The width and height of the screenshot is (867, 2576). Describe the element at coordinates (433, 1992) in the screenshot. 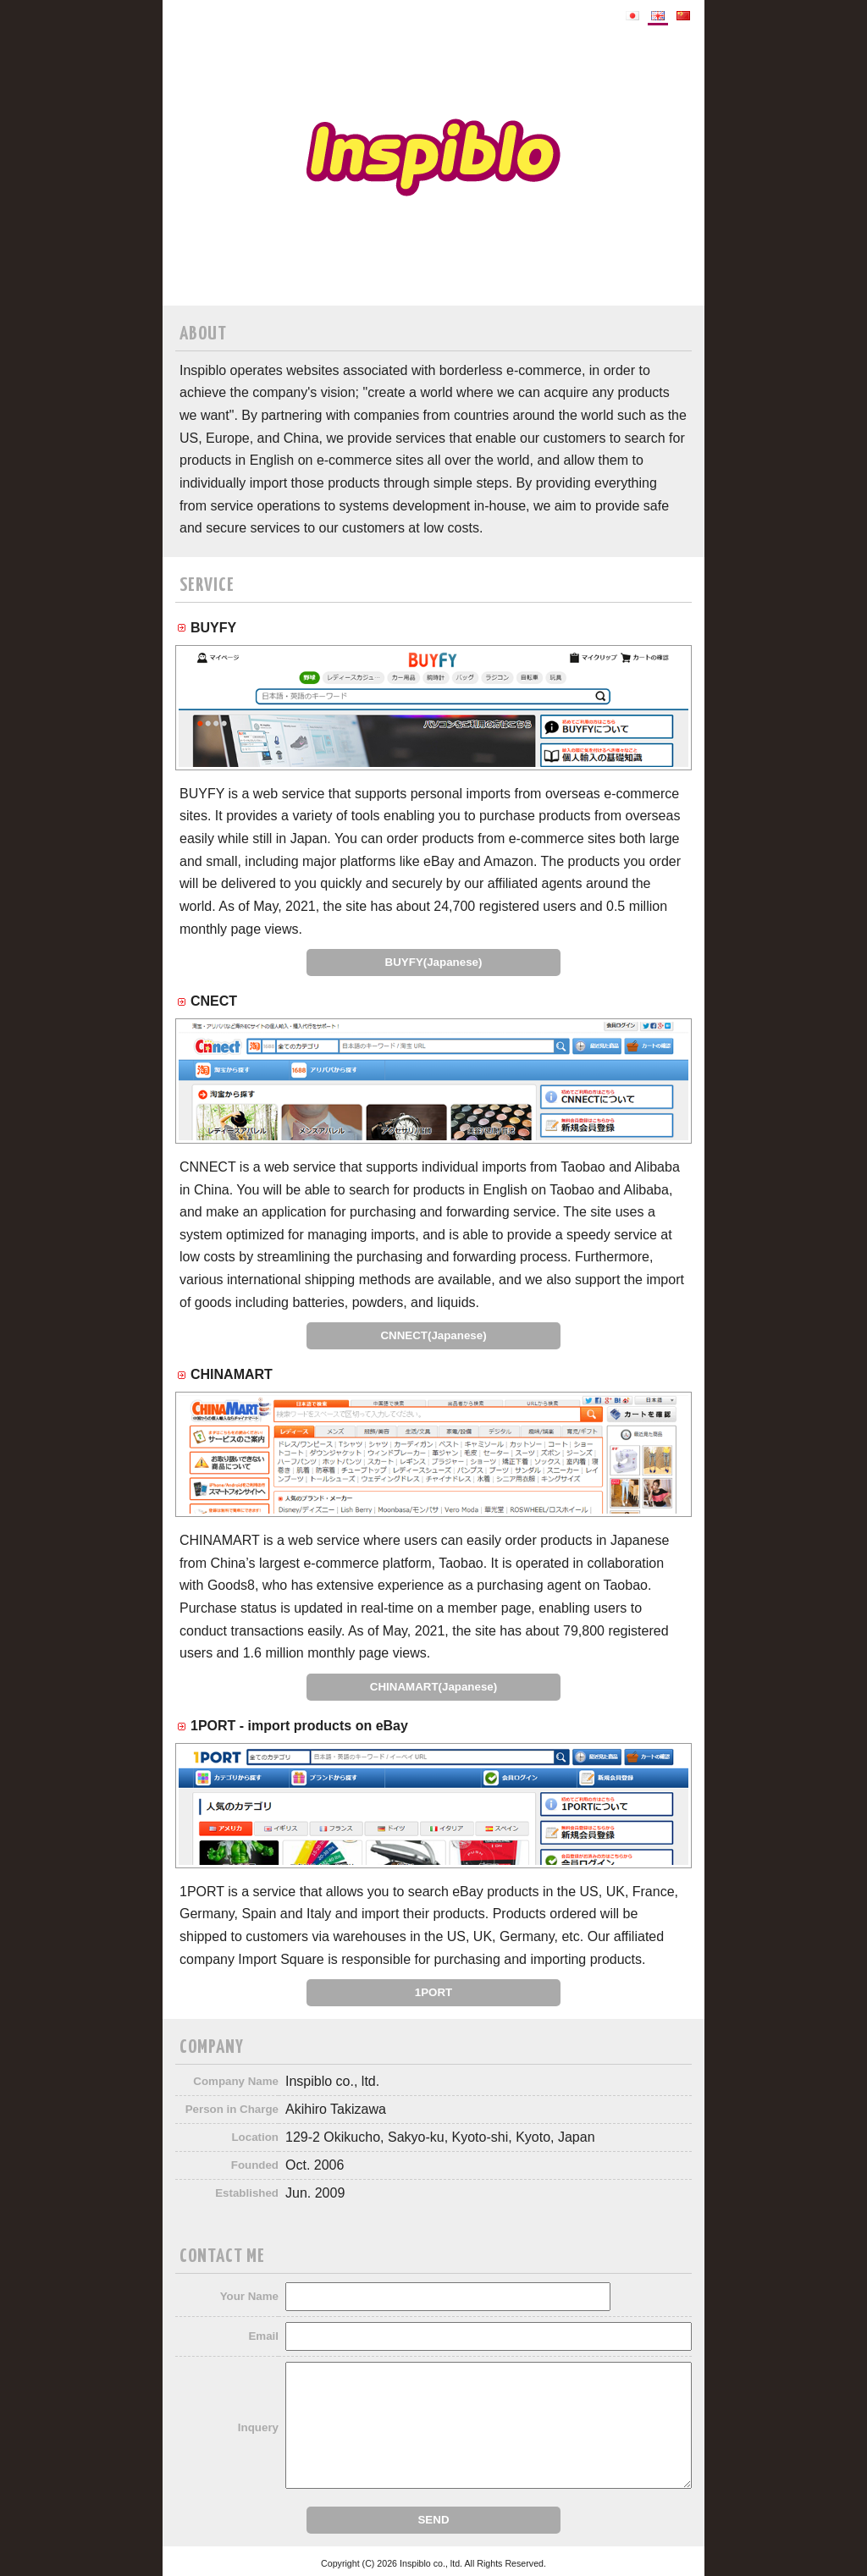

I see `1PORT` at that location.